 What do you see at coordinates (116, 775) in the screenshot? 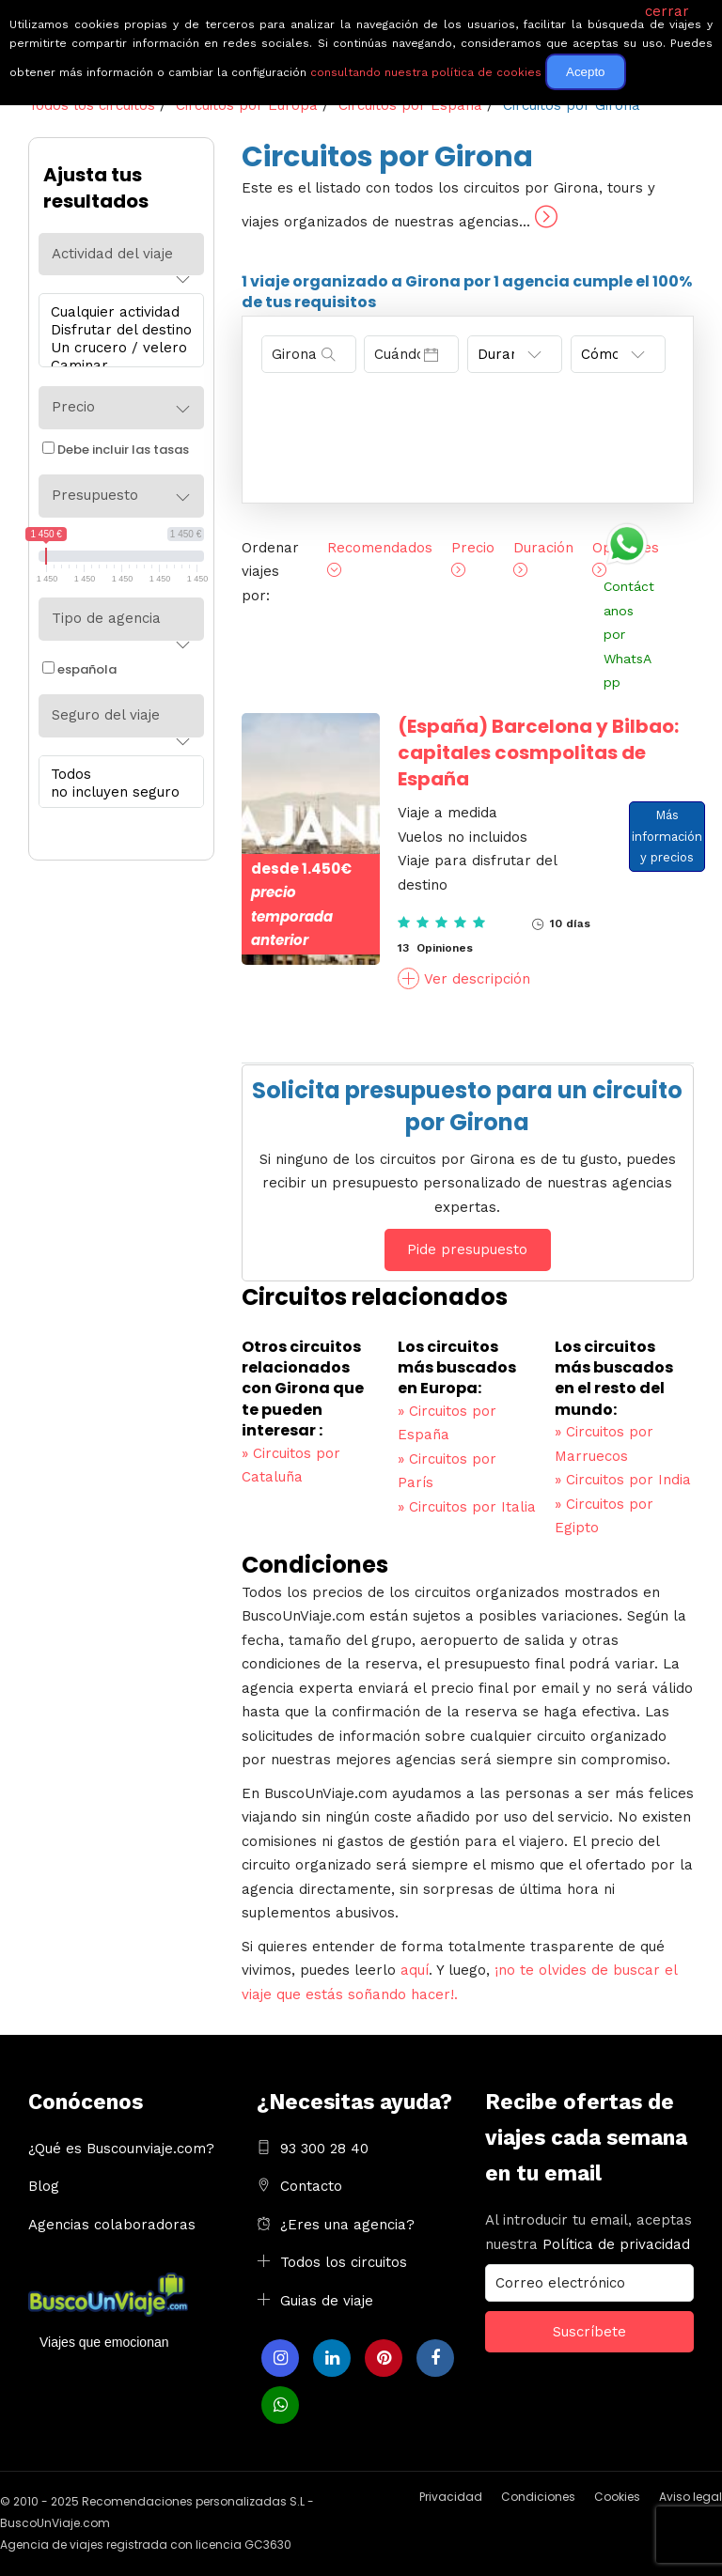
I see `Todos` at bounding box center [116, 775].